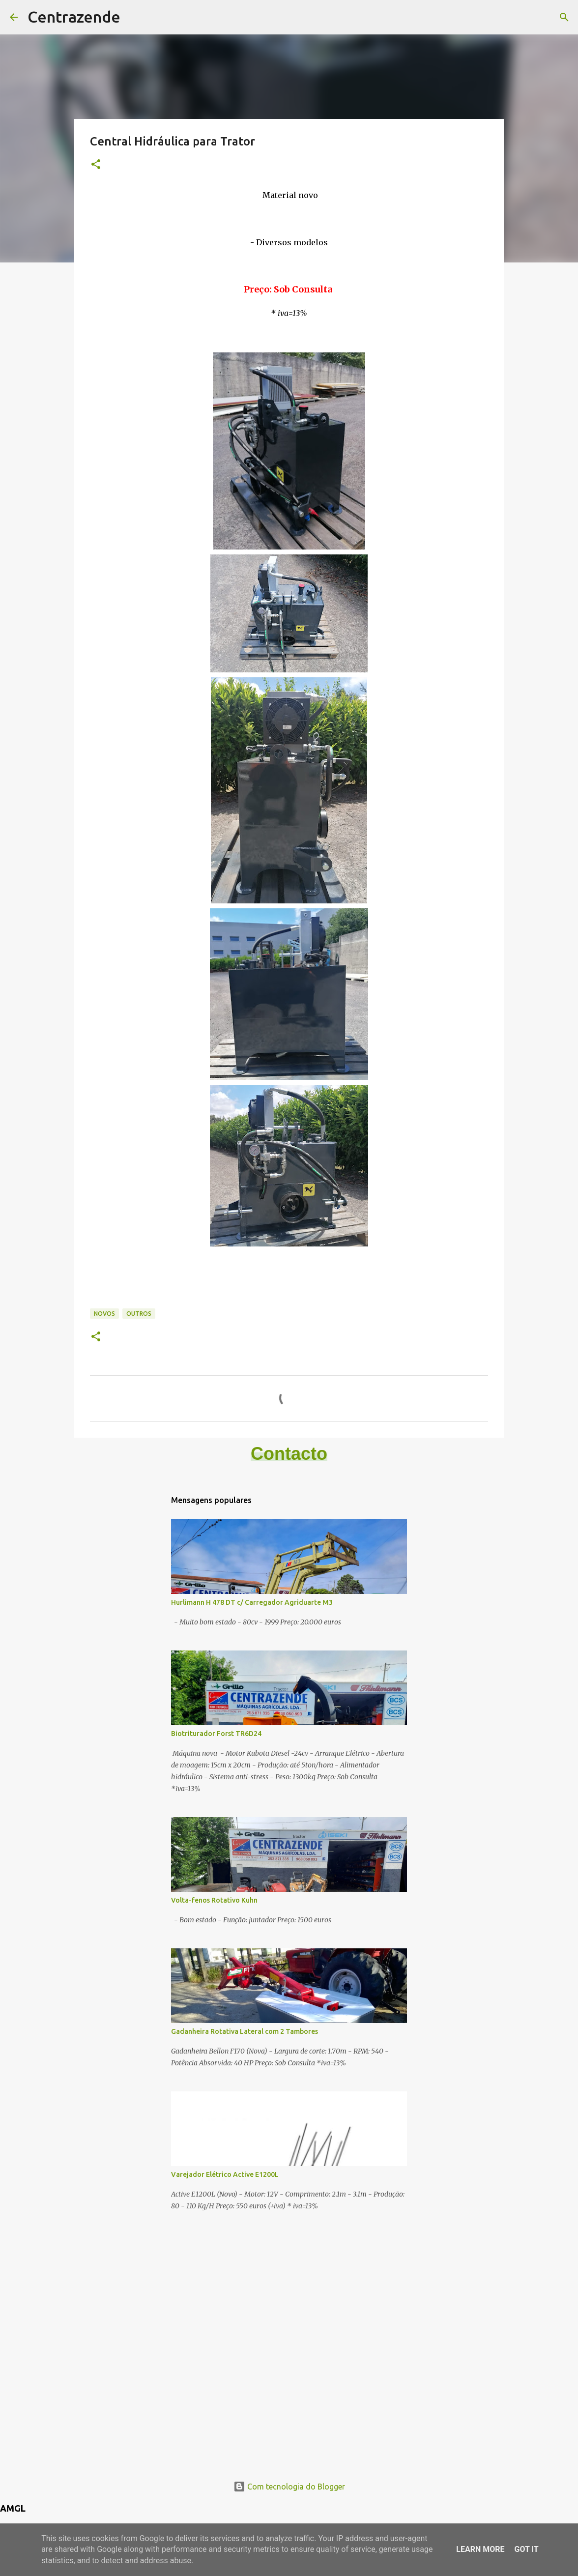 This screenshot has height=2576, width=578. Describe the element at coordinates (252, 1602) in the screenshot. I see `Hurlimann H 478 DT c/ Carregador Agriduarte M3` at that location.